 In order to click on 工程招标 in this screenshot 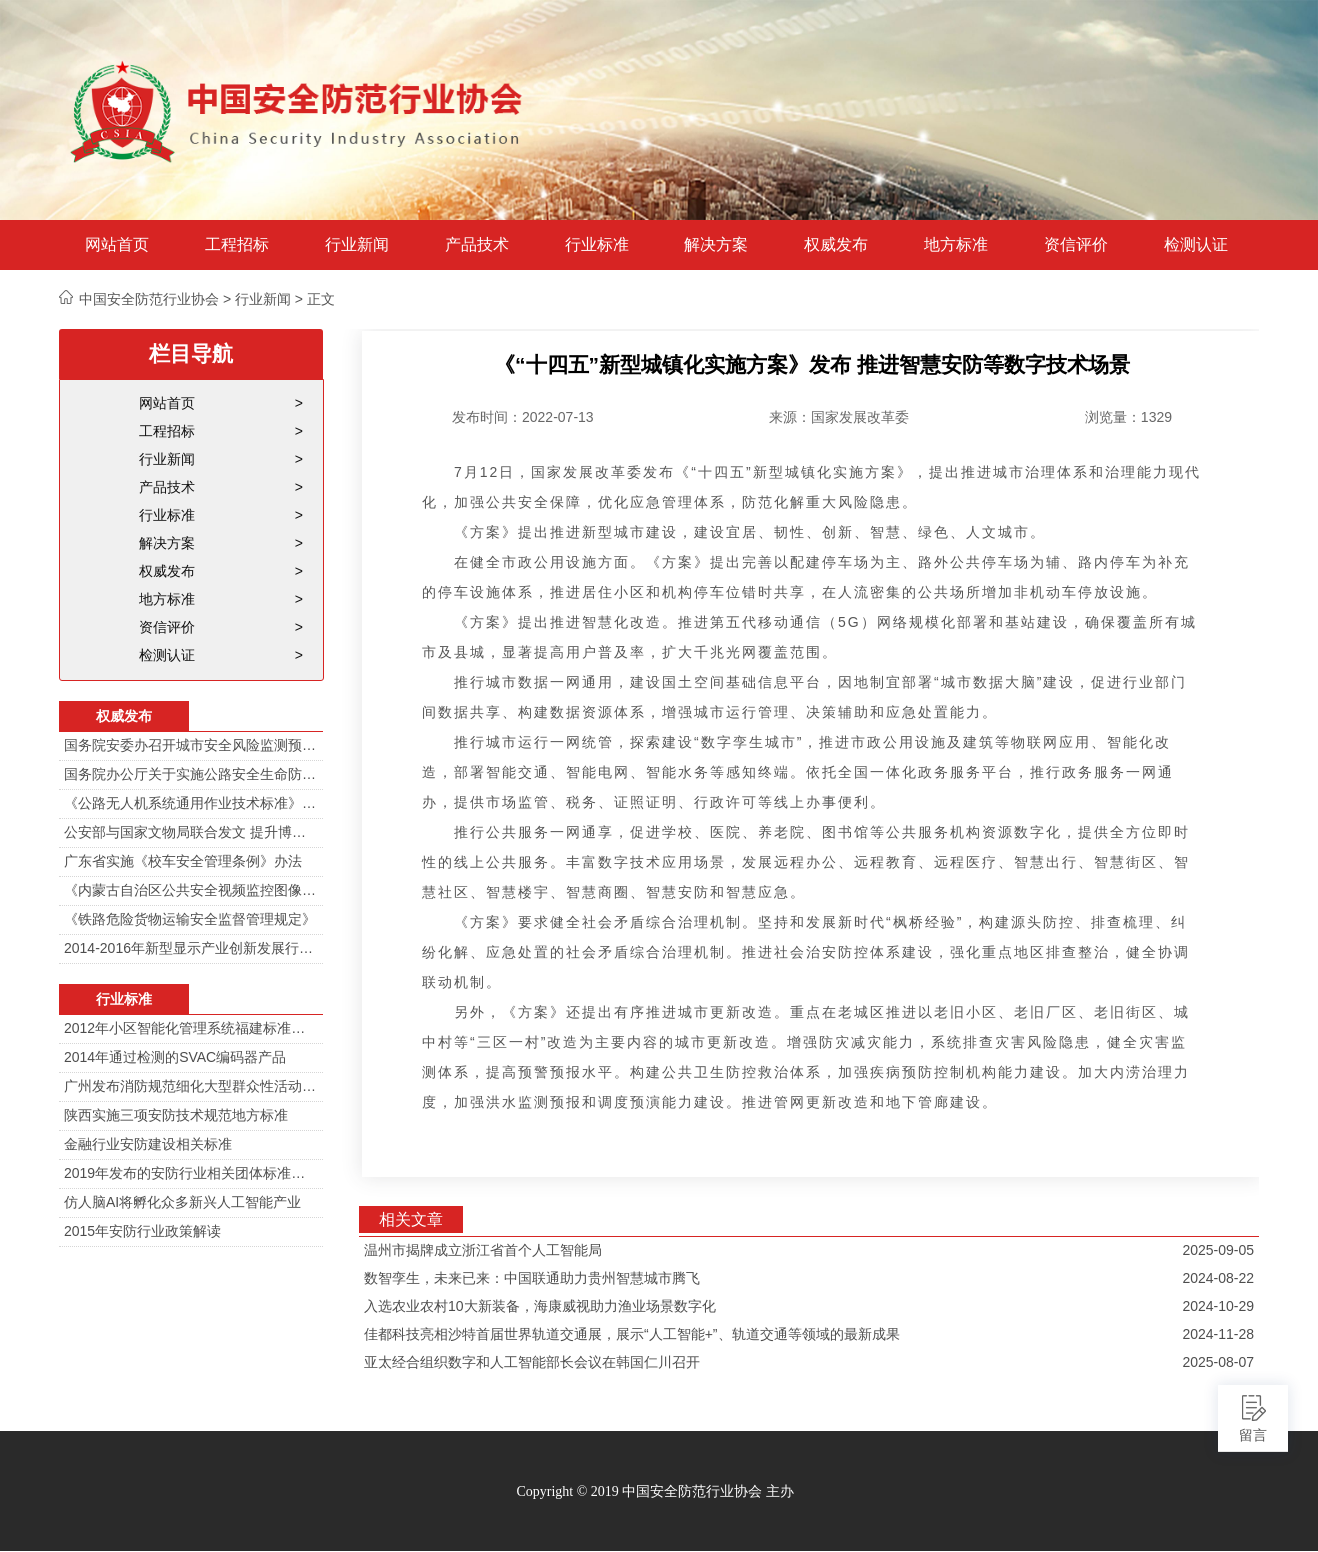, I will do `click(237, 245)`.